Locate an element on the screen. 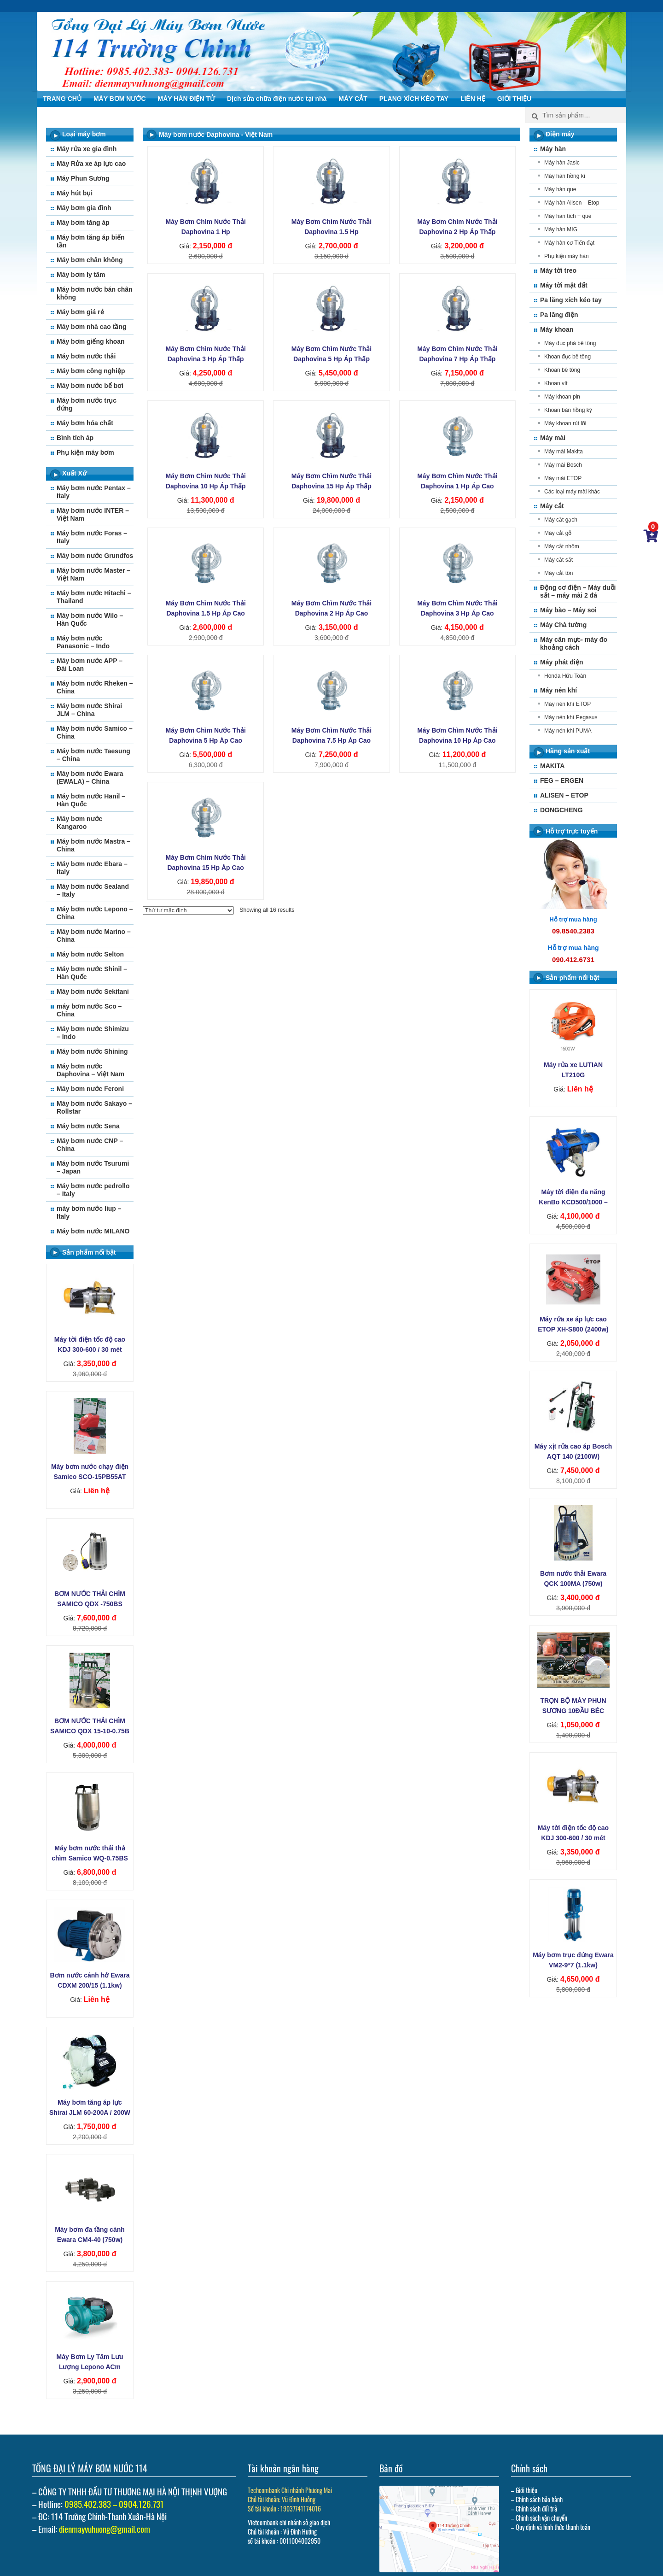  Máy bơm nước Ewara (EWALA) – China is located at coordinates (90, 777).